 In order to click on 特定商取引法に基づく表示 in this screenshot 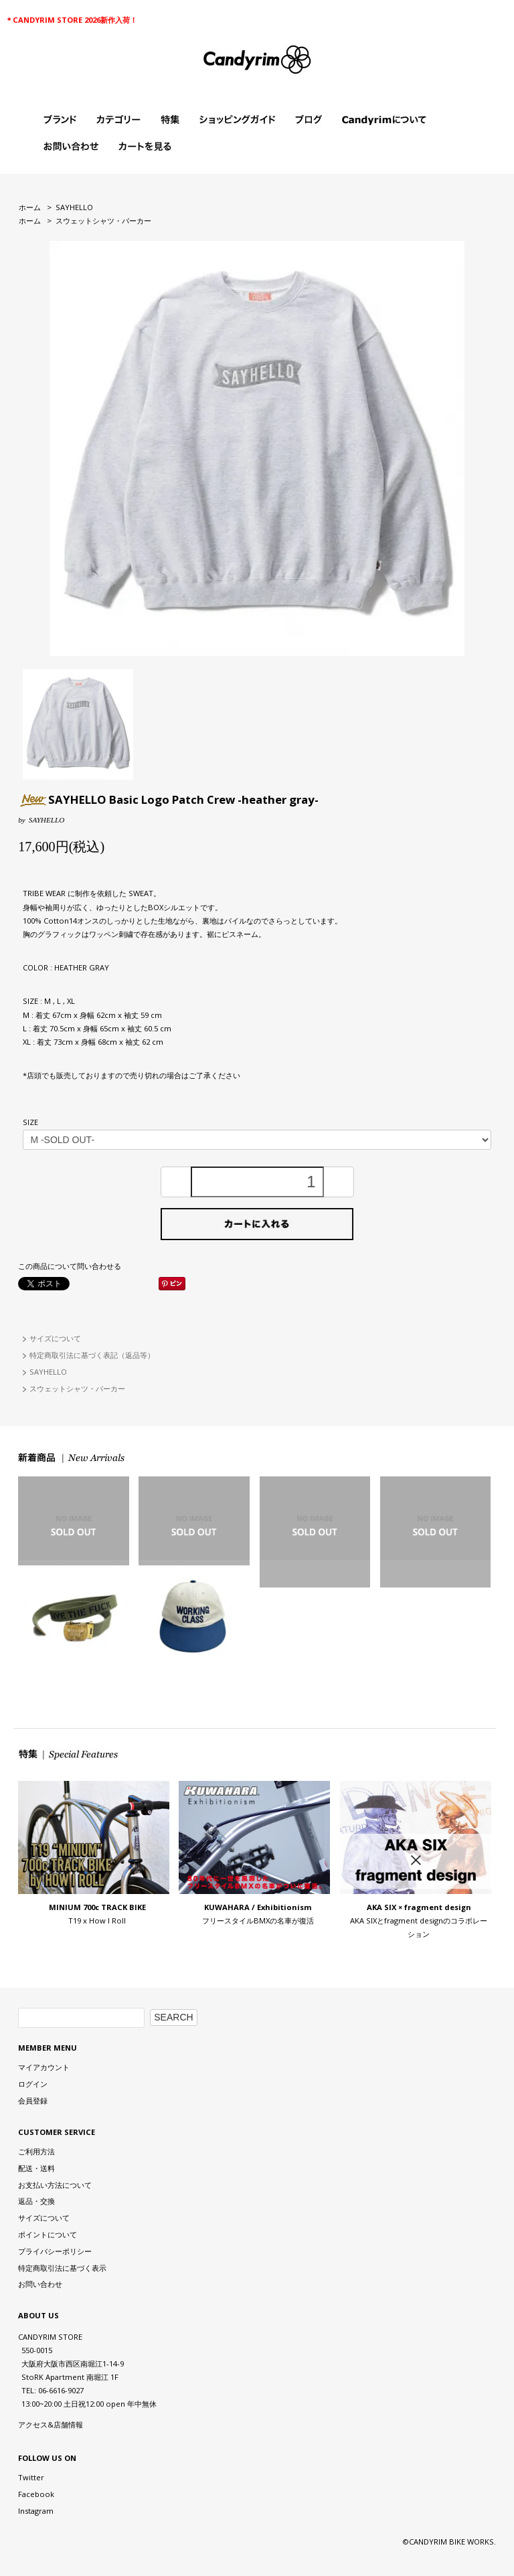, I will do `click(62, 2268)`.